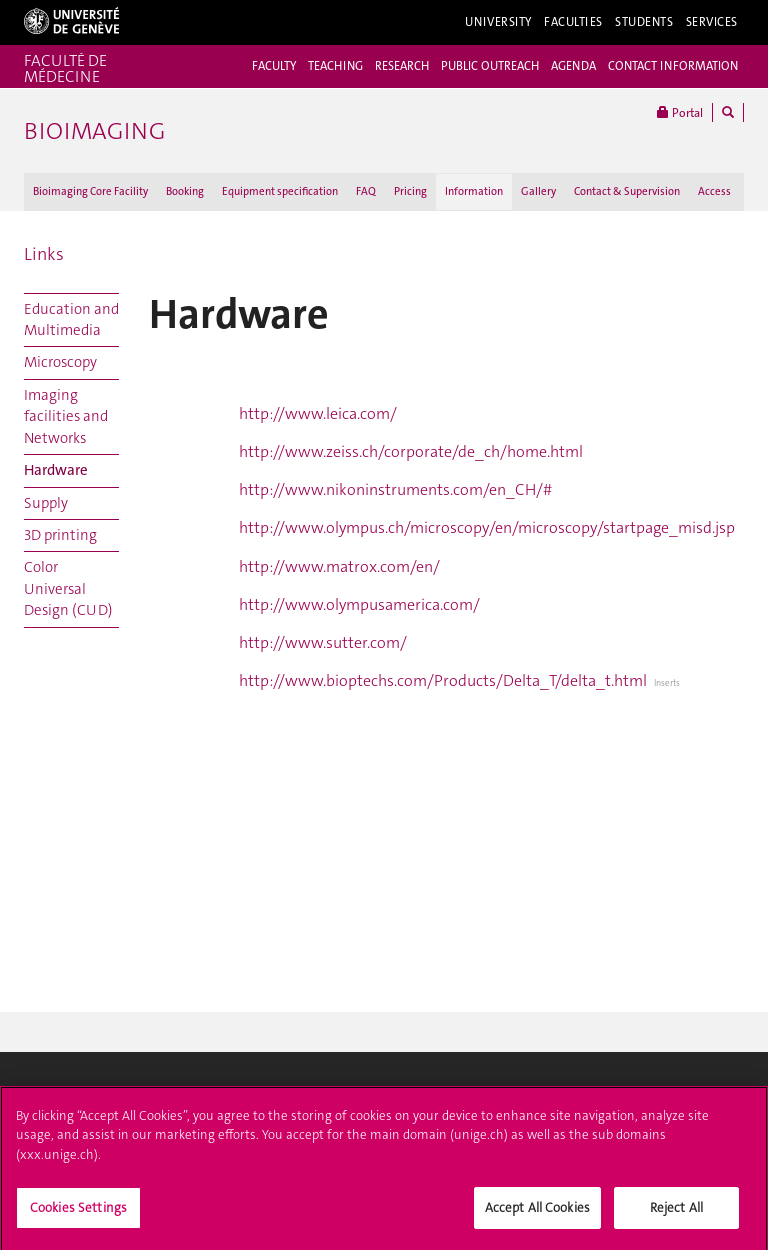 This screenshot has height=1250, width=768. What do you see at coordinates (78, 1213) in the screenshot?
I see `Cookies Settings` at bounding box center [78, 1213].